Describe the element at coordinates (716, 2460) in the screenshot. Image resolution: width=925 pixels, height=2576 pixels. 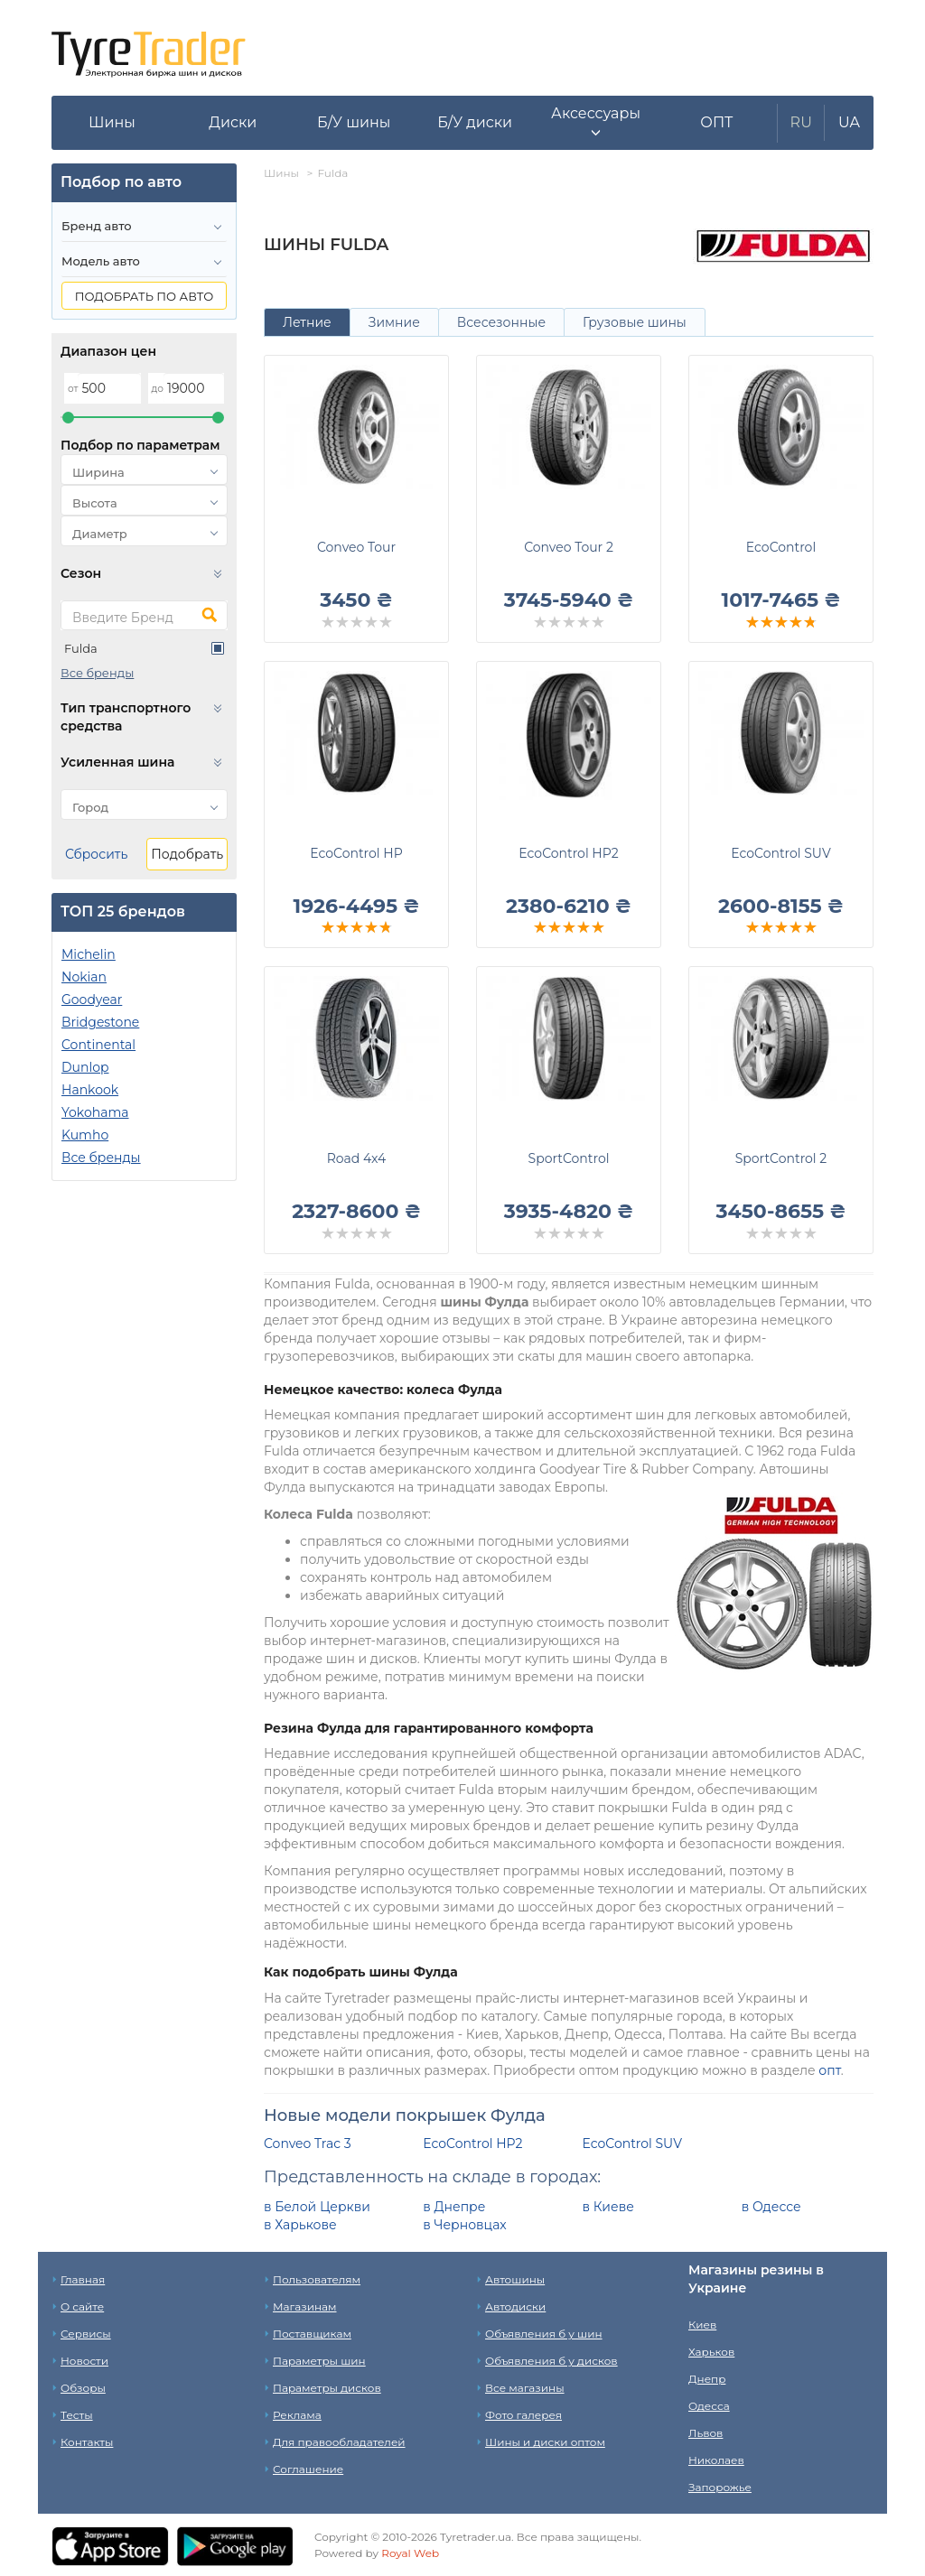
I see `Николаев` at that location.